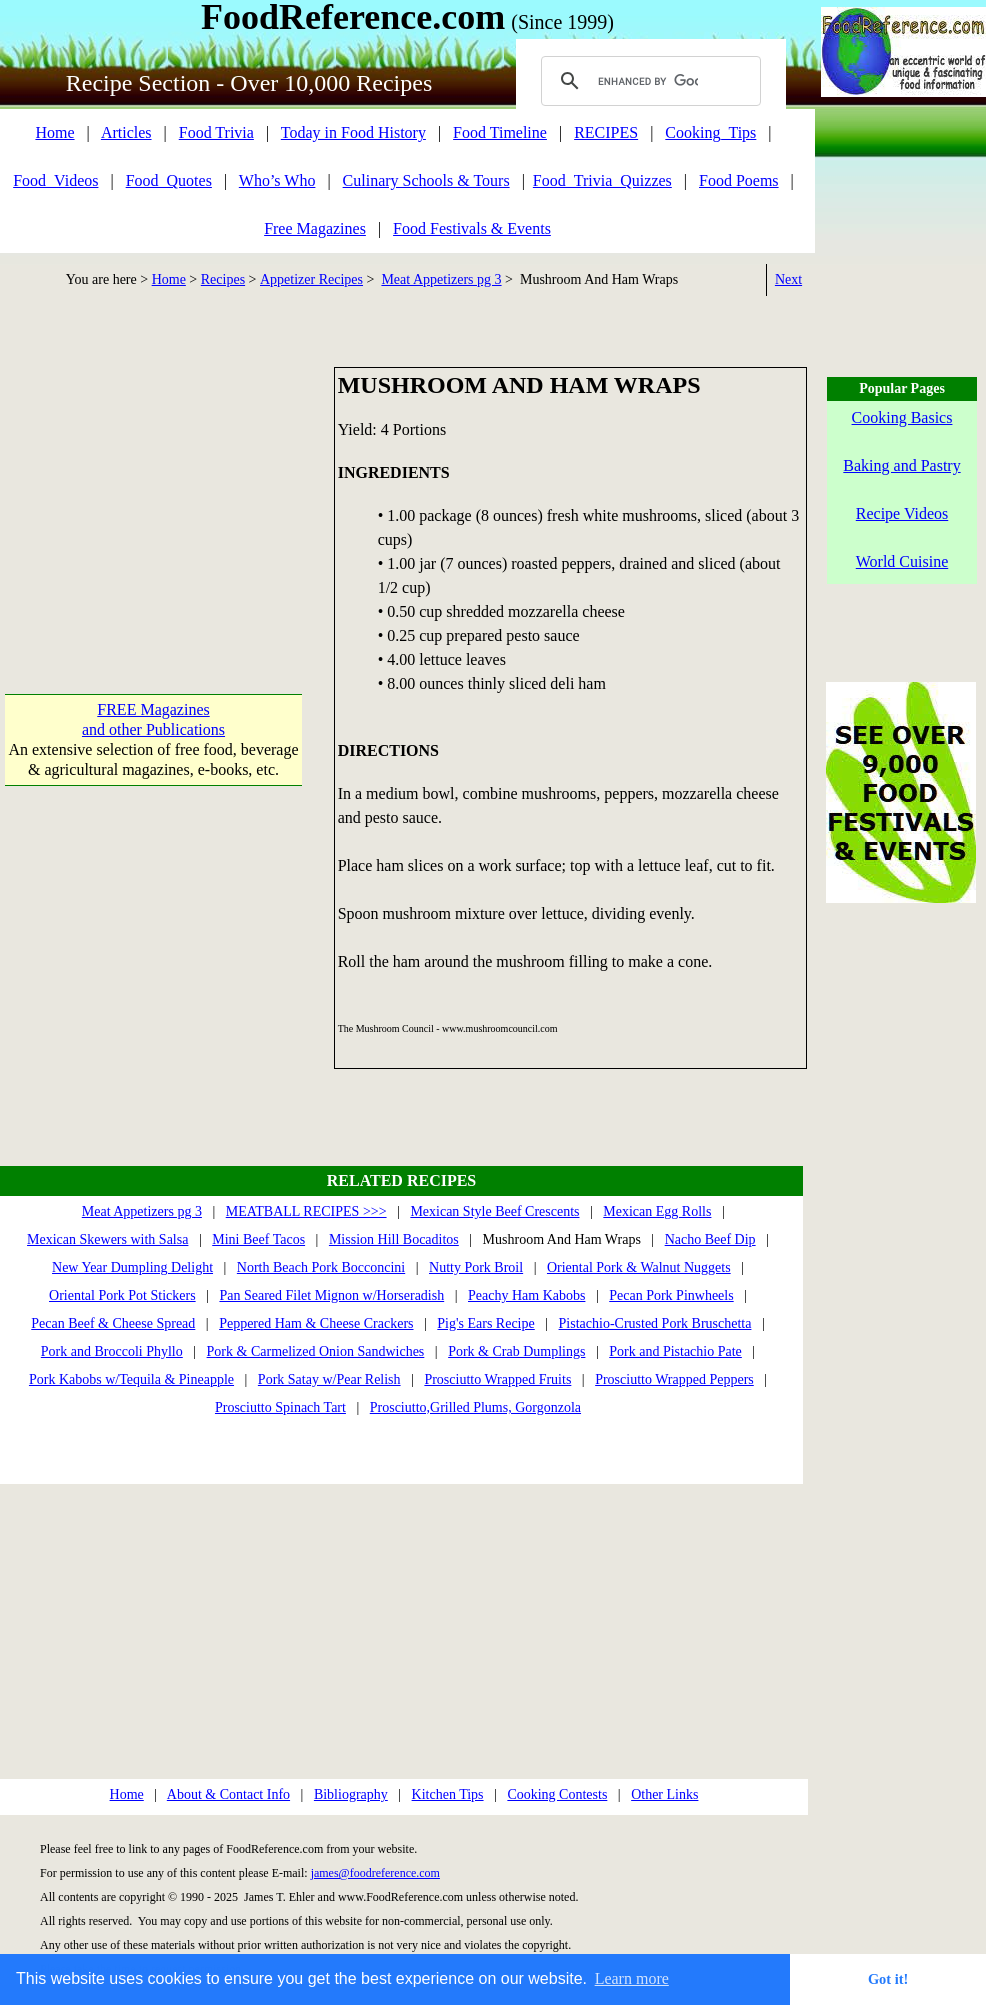 The width and height of the screenshot is (986, 2005). What do you see at coordinates (675, 1351) in the screenshot?
I see `Pork and Pistachio Pate` at bounding box center [675, 1351].